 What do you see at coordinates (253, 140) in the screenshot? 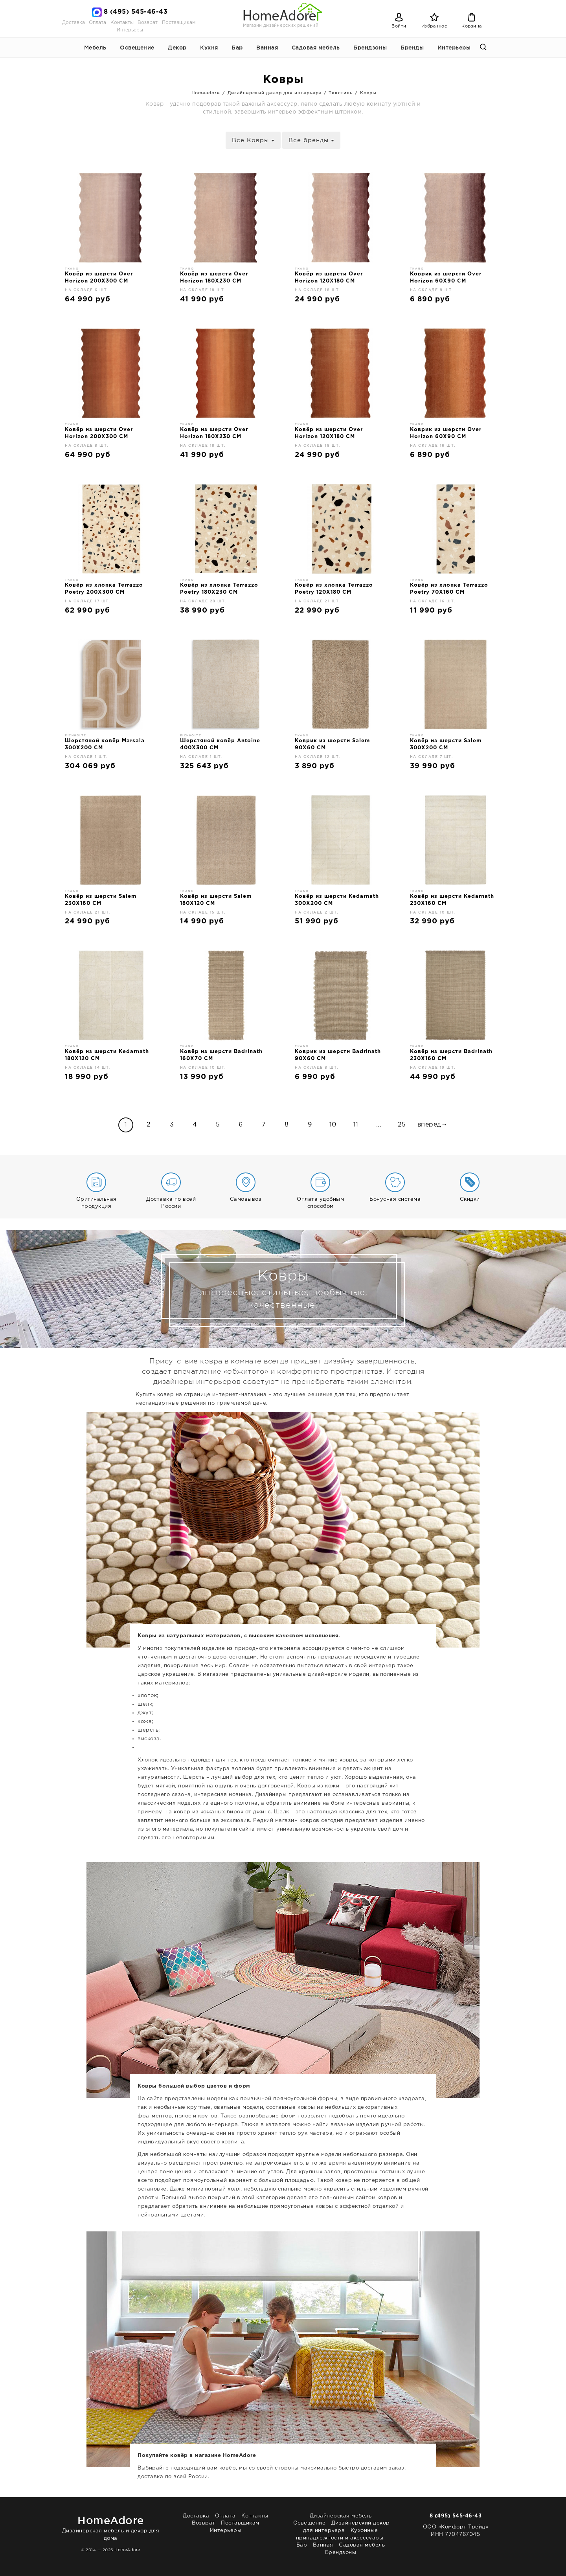
I see `Все Ковры` at bounding box center [253, 140].